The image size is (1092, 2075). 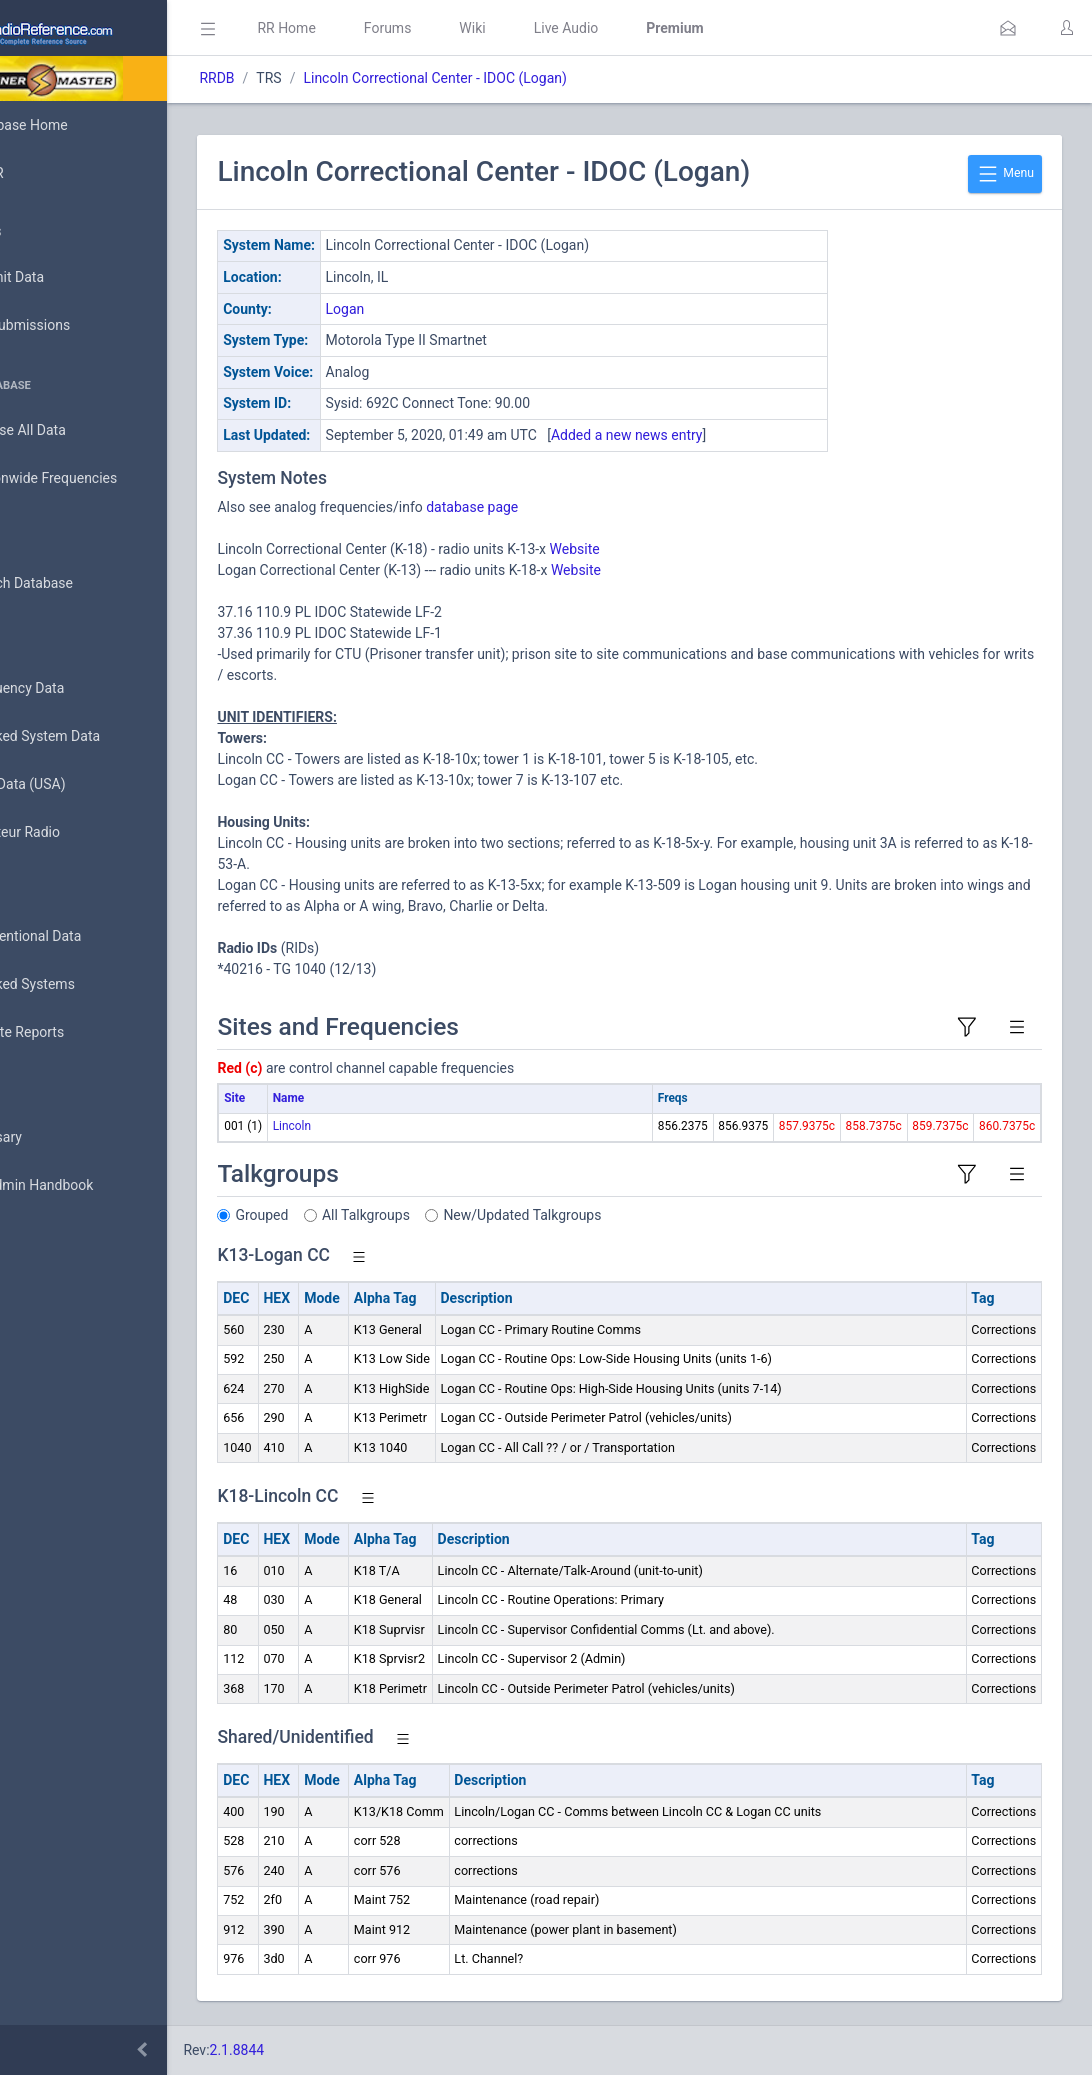 I want to click on Frequency Data, so click(x=76, y=688).